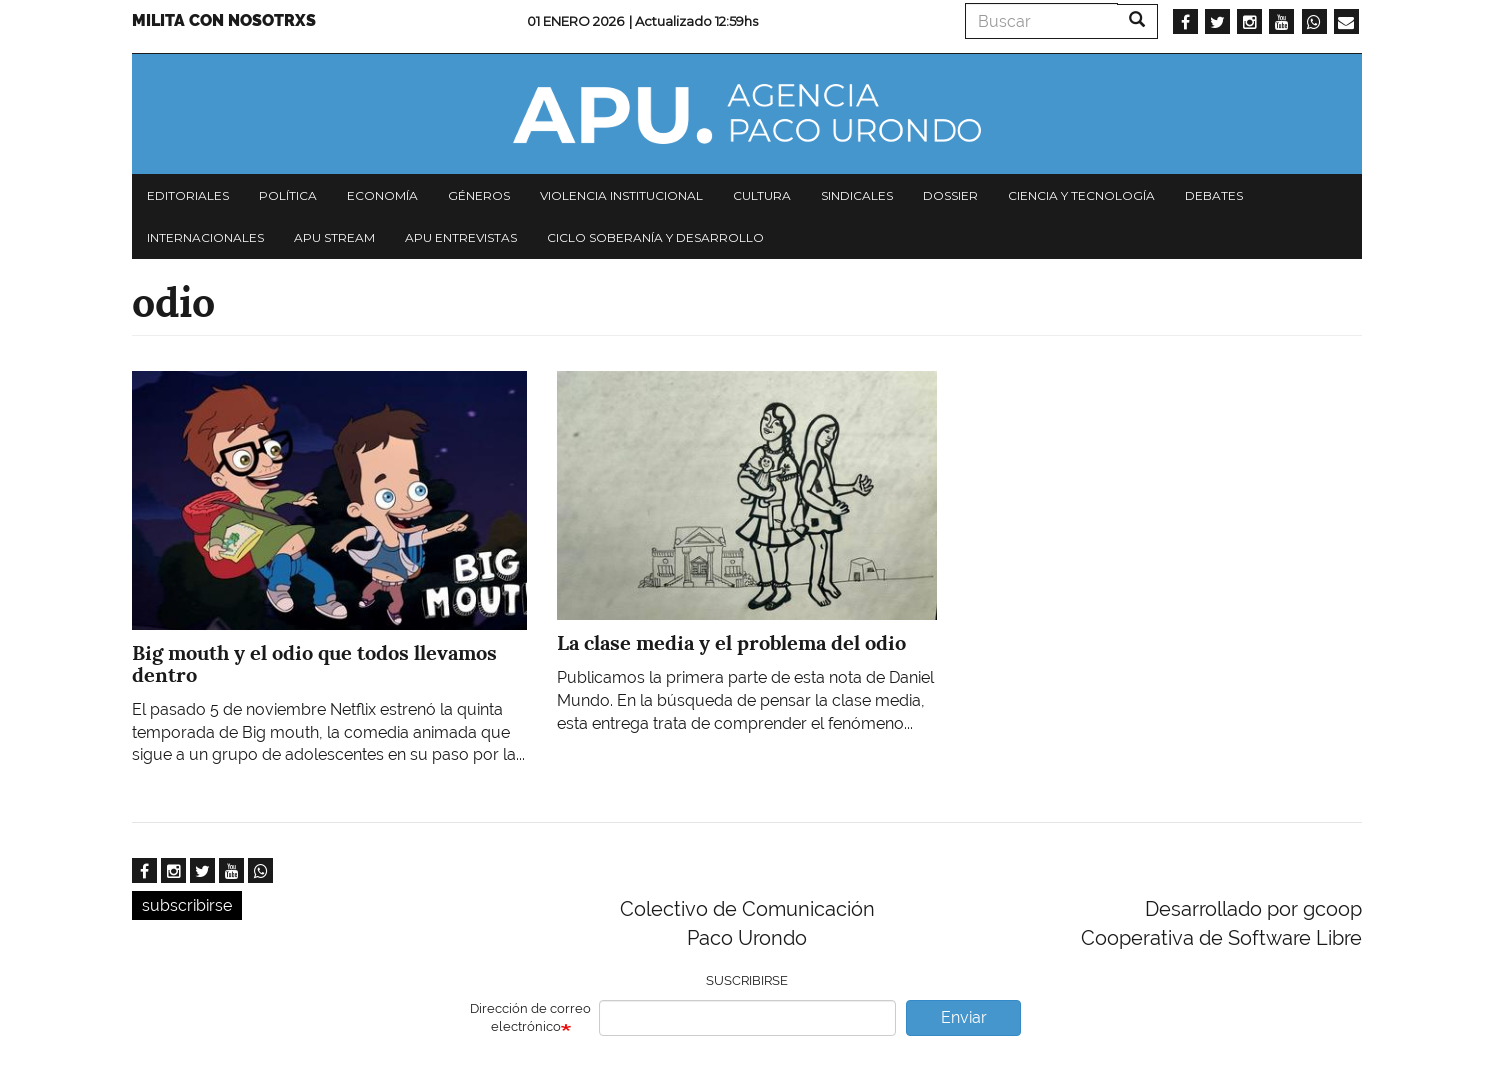 The image size is (1494, 1078). Describe the element at coordinates (762, 195) in the screenshot. I see `Cultura` at that location.